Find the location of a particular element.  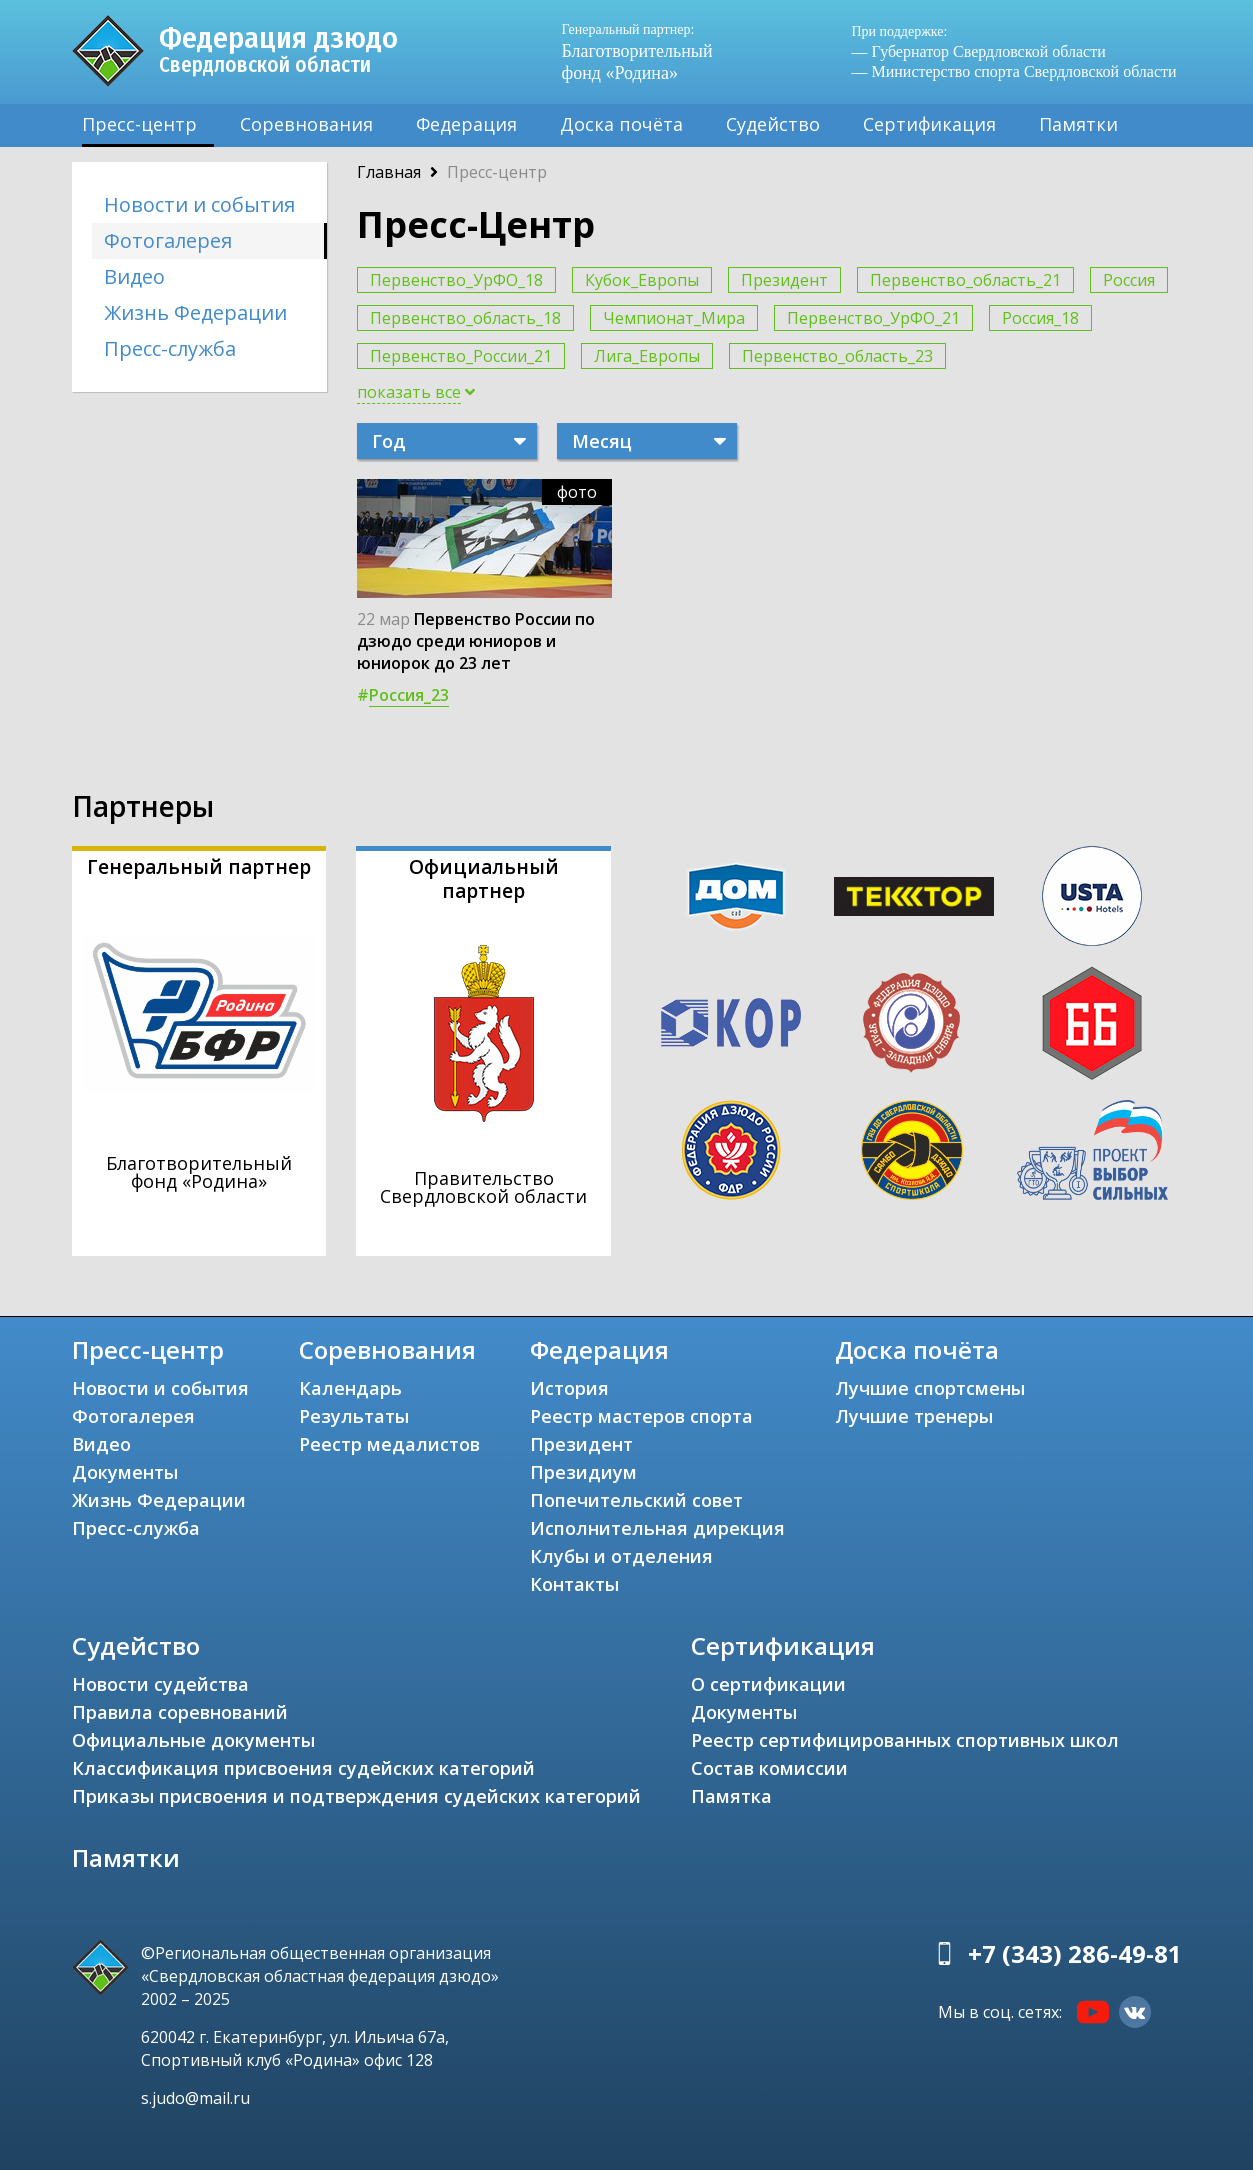

Доска почёта is located at coordinates (621, 124).